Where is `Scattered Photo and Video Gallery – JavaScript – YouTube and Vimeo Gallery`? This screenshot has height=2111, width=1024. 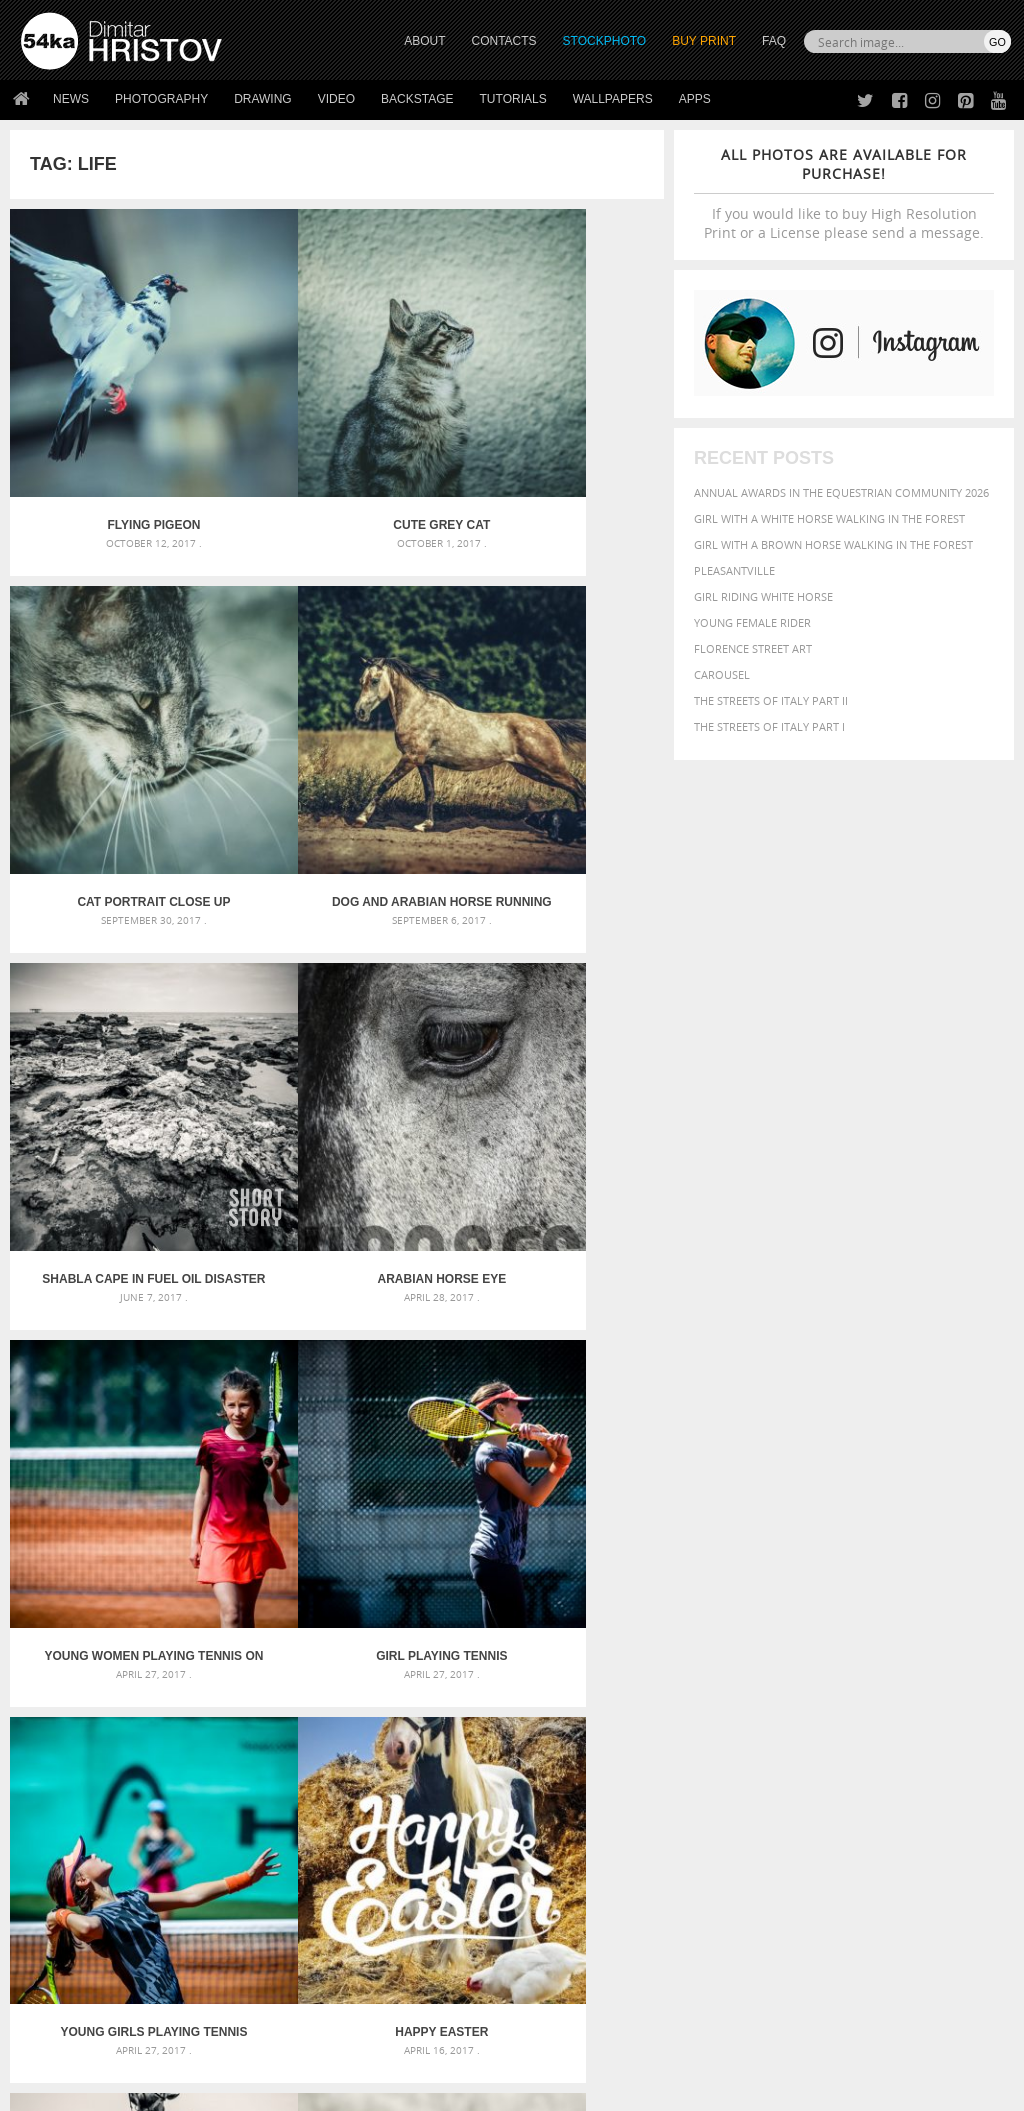 Scattered Photo and Video Gallery – JavaScript – YouTube and Vimeo Gallery is located at coordinates (177, 1641).